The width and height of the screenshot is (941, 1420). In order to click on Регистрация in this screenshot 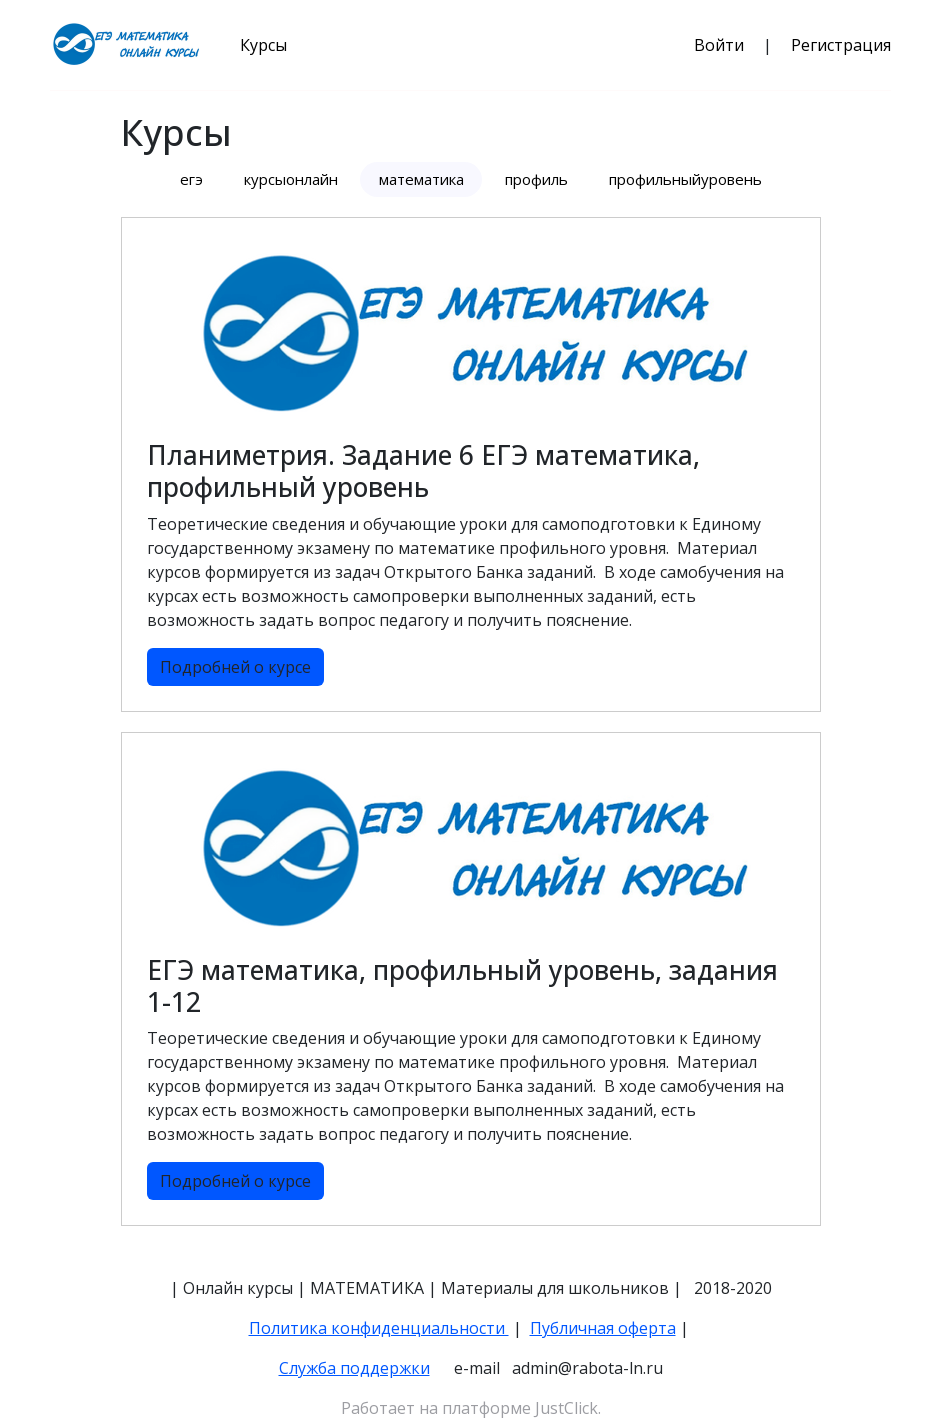, I will do `click(841, 45)`.